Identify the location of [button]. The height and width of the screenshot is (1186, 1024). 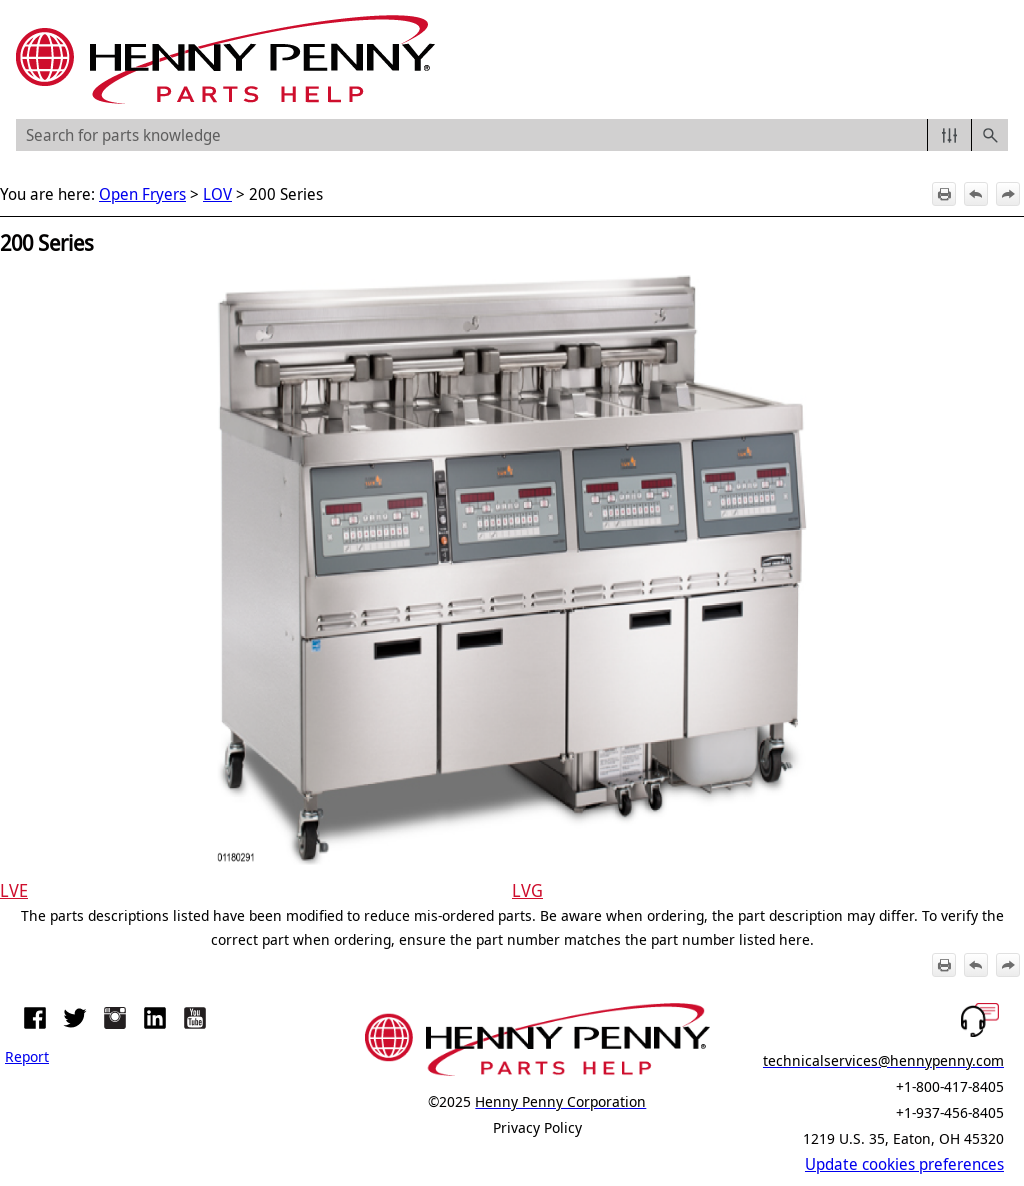
(949, 135).